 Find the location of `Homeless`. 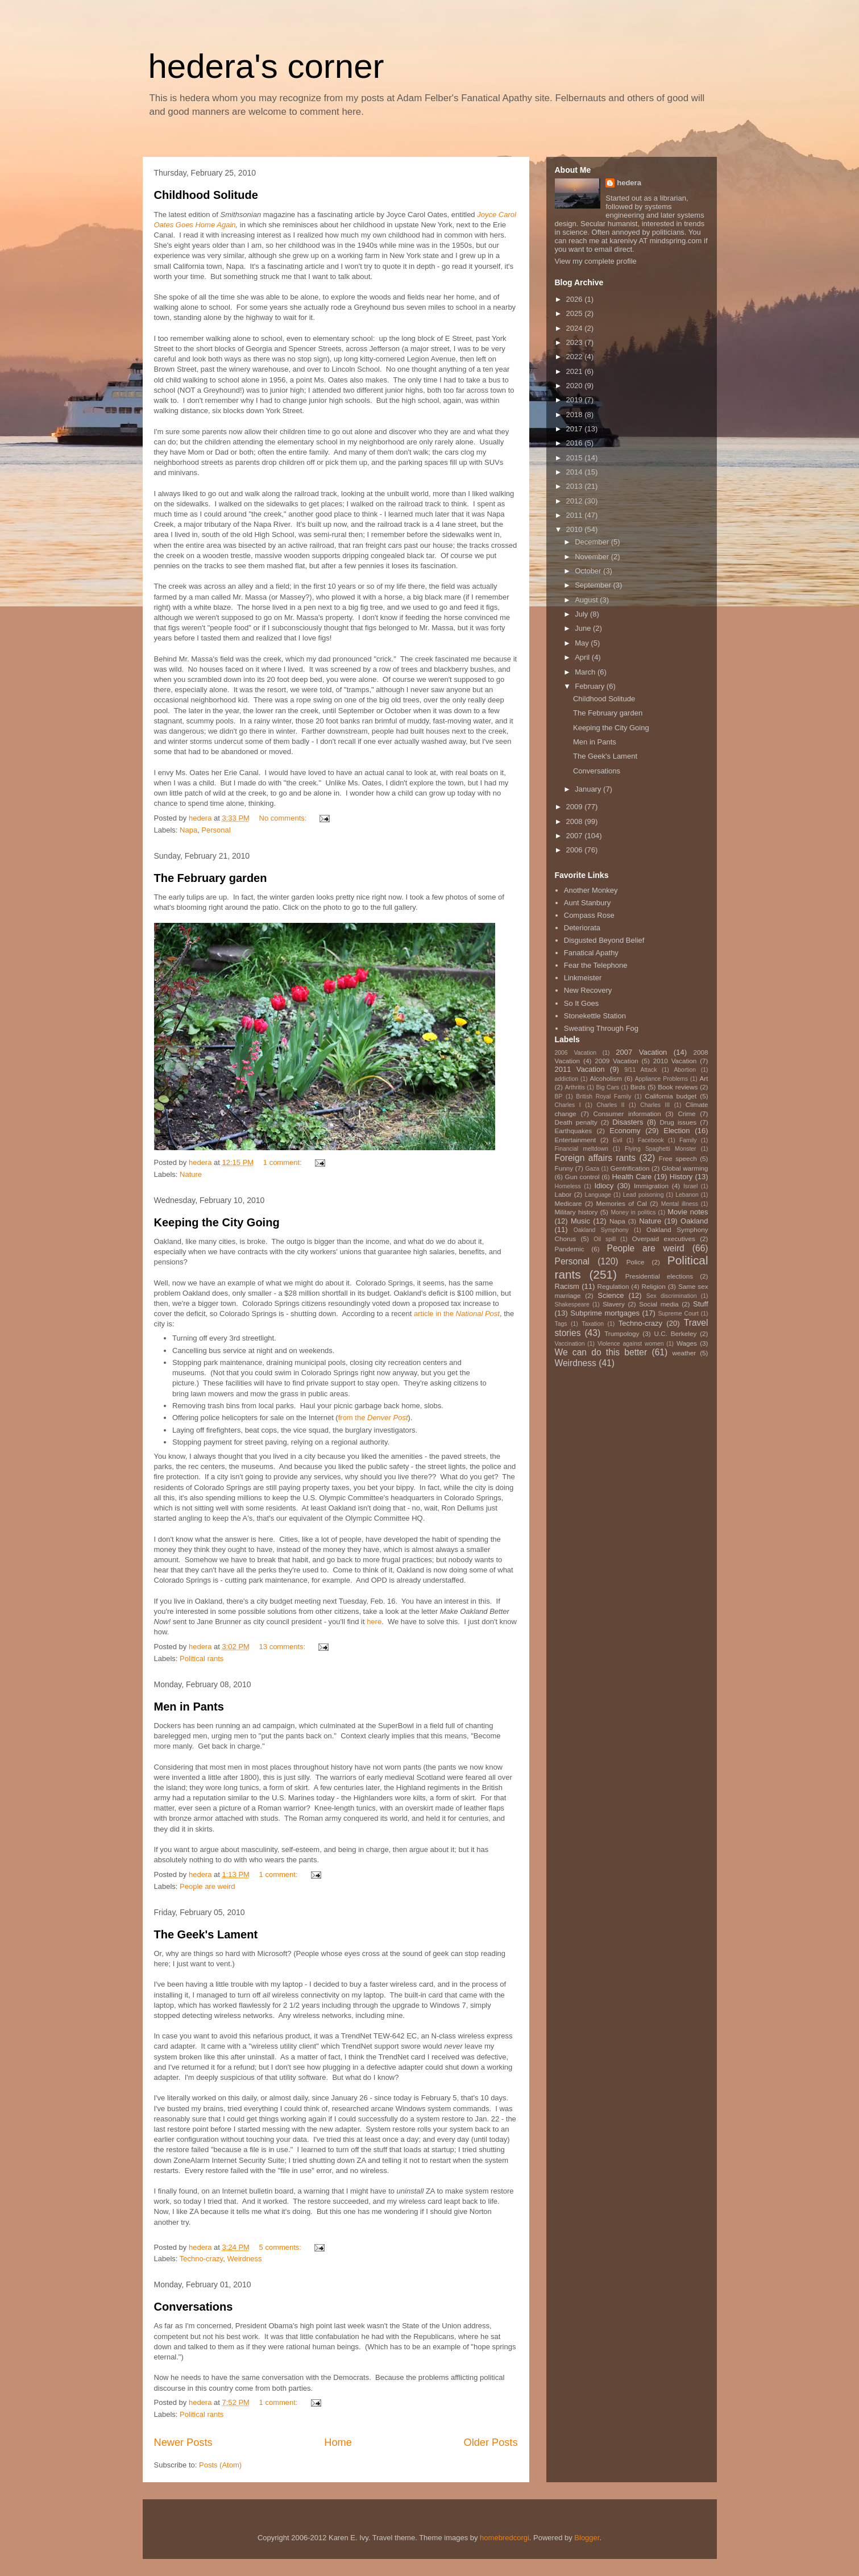

Homeless is located at coordinates (568, 1186).